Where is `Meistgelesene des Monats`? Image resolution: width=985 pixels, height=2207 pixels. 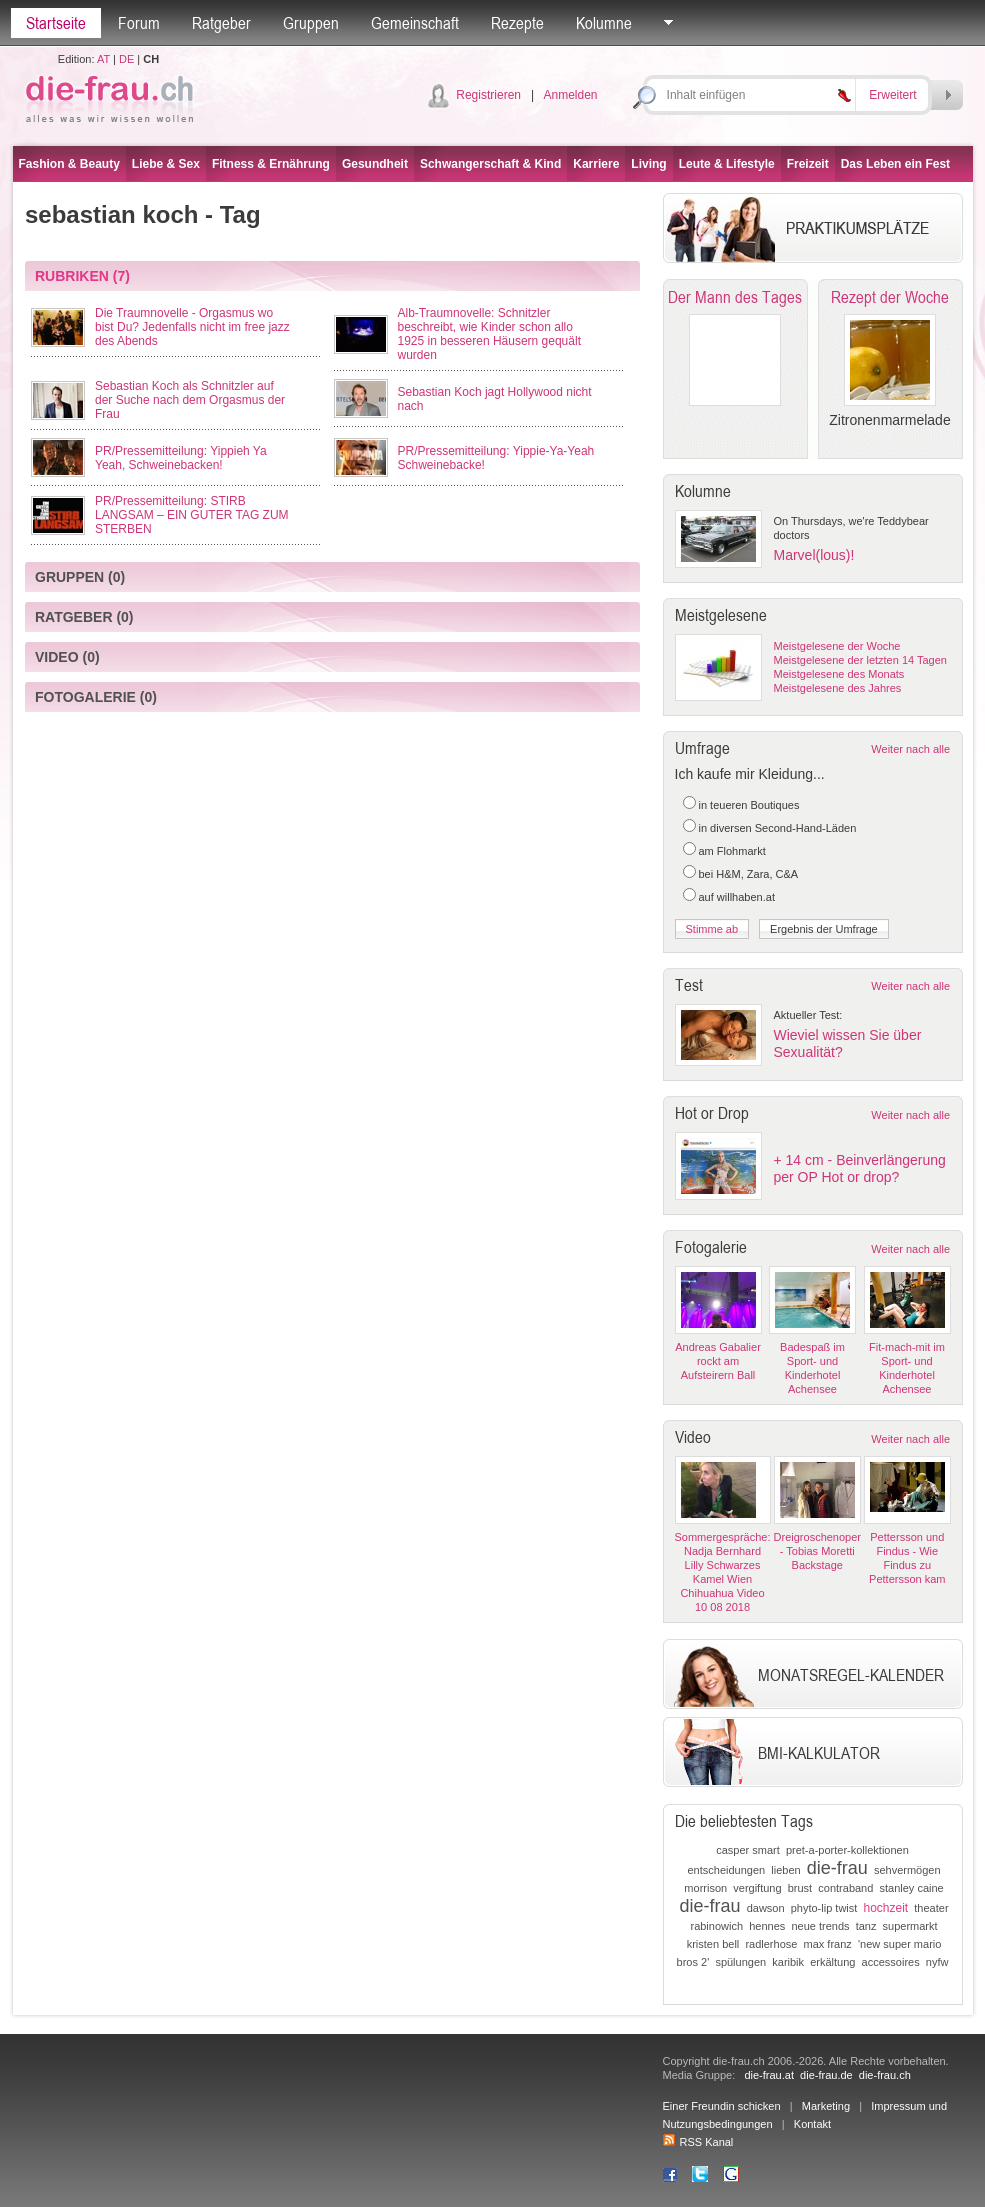 Meistgelesene des Monats is located at coordinates (839, 674).